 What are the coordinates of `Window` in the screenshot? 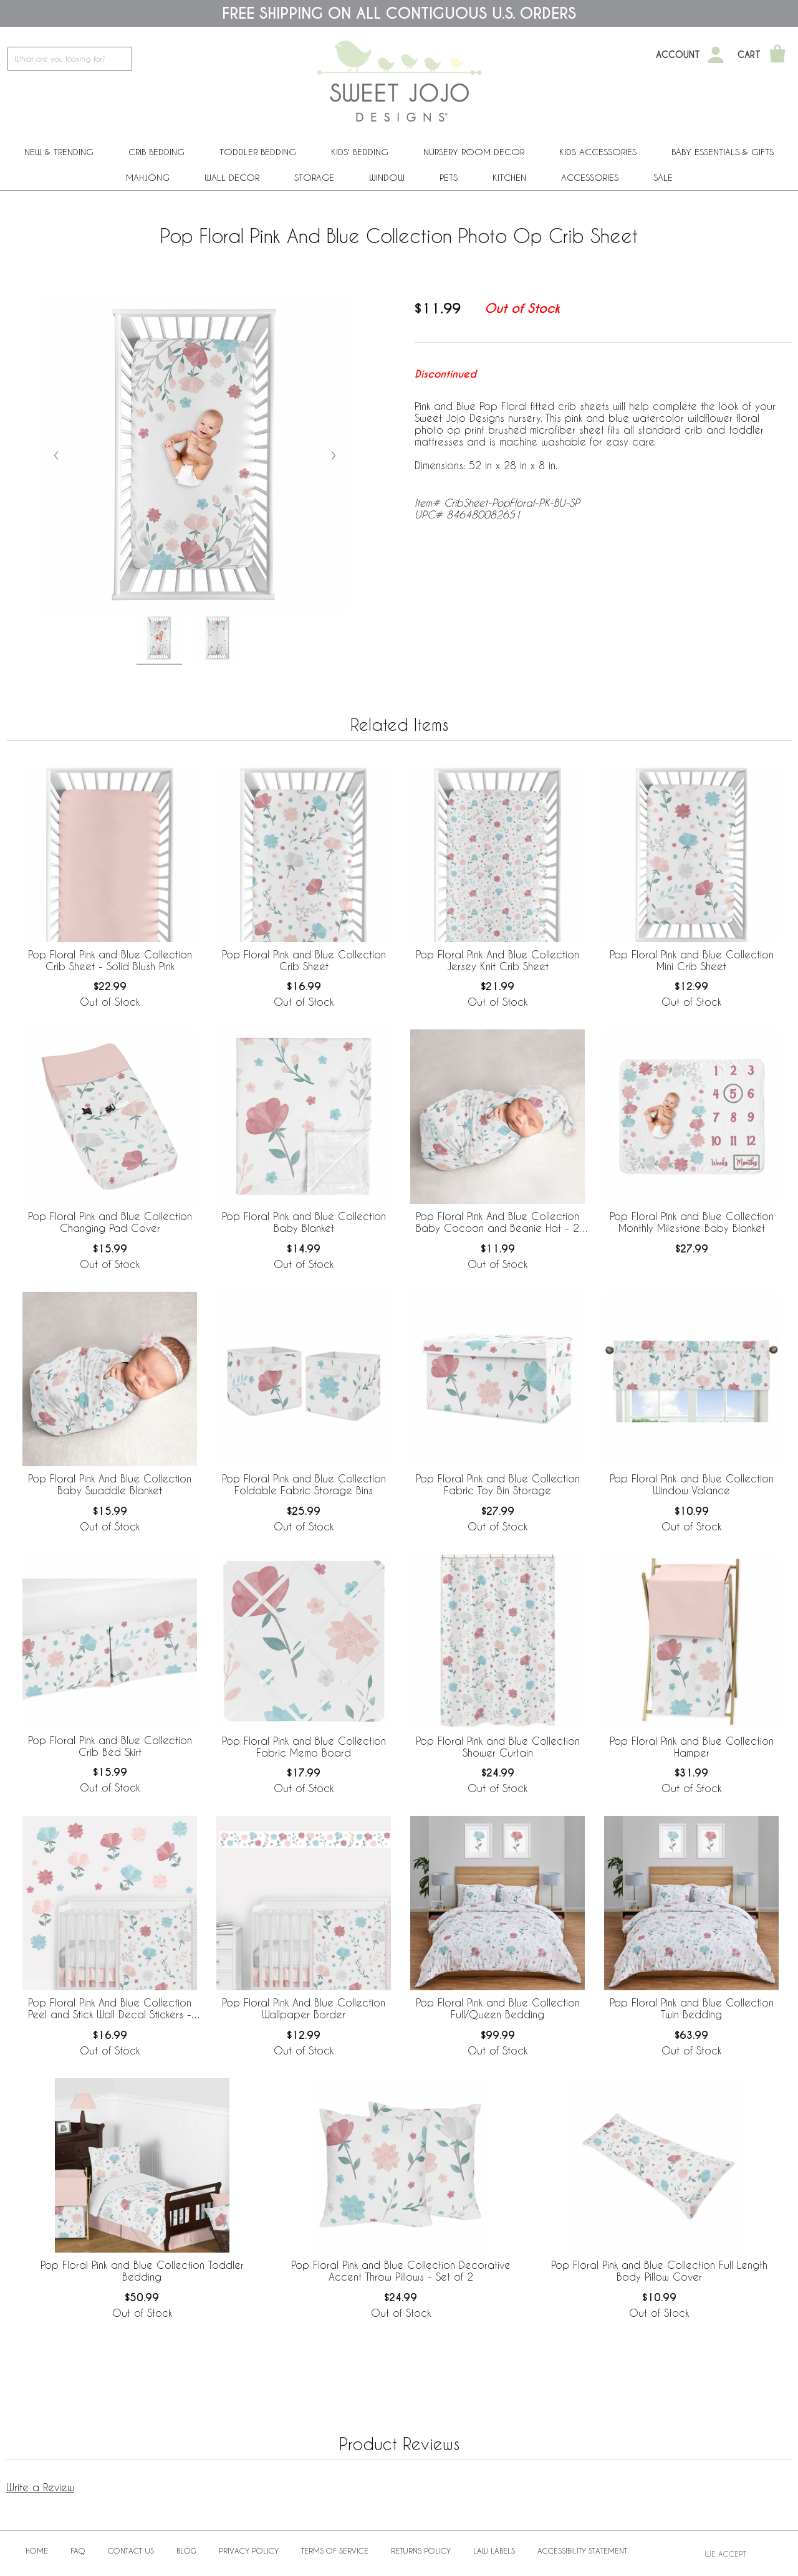 It's located at (387, 177).